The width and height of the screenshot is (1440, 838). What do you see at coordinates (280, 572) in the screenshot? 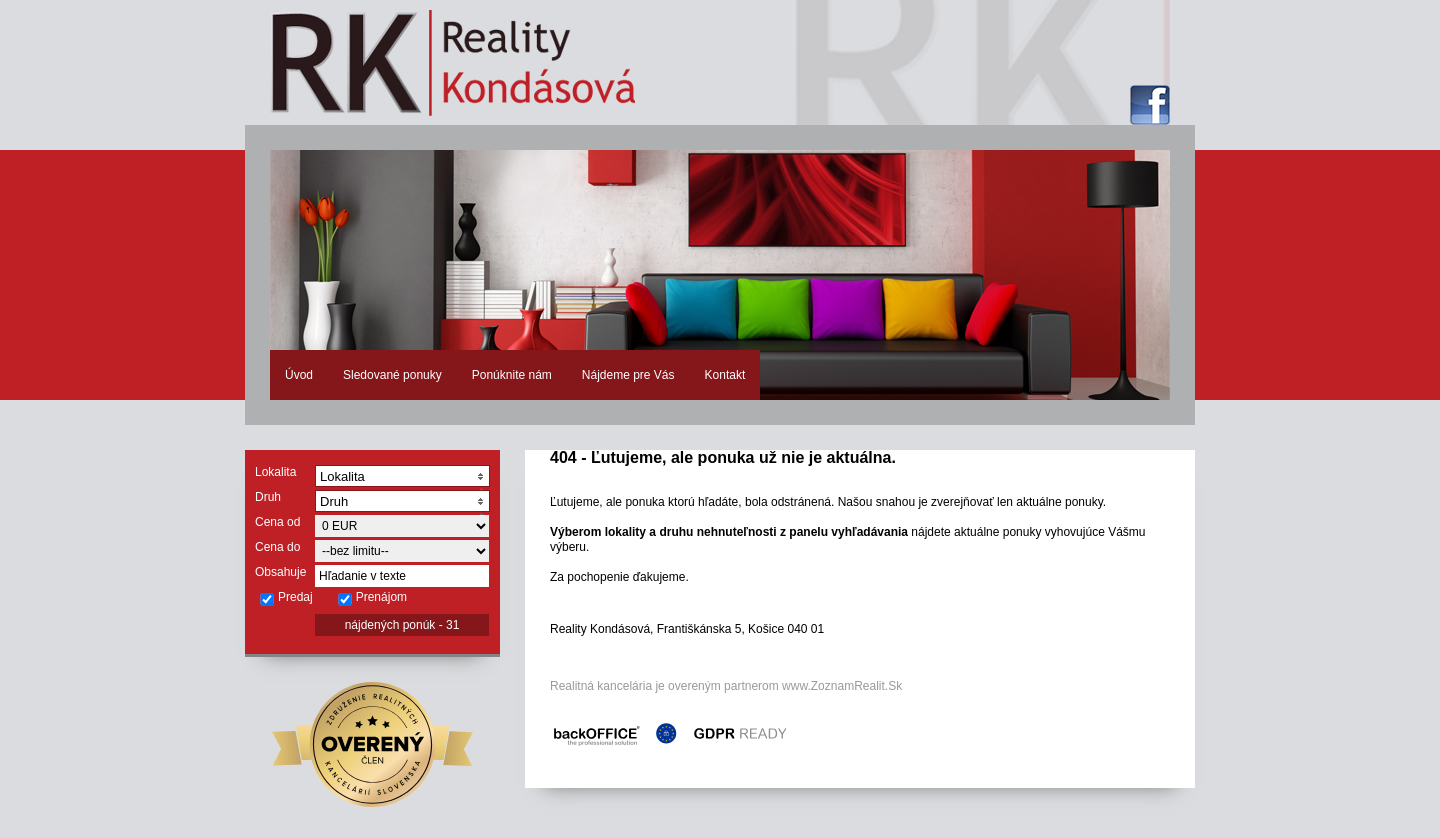
I see `Obsahuje` at bounding box center [280, 572].